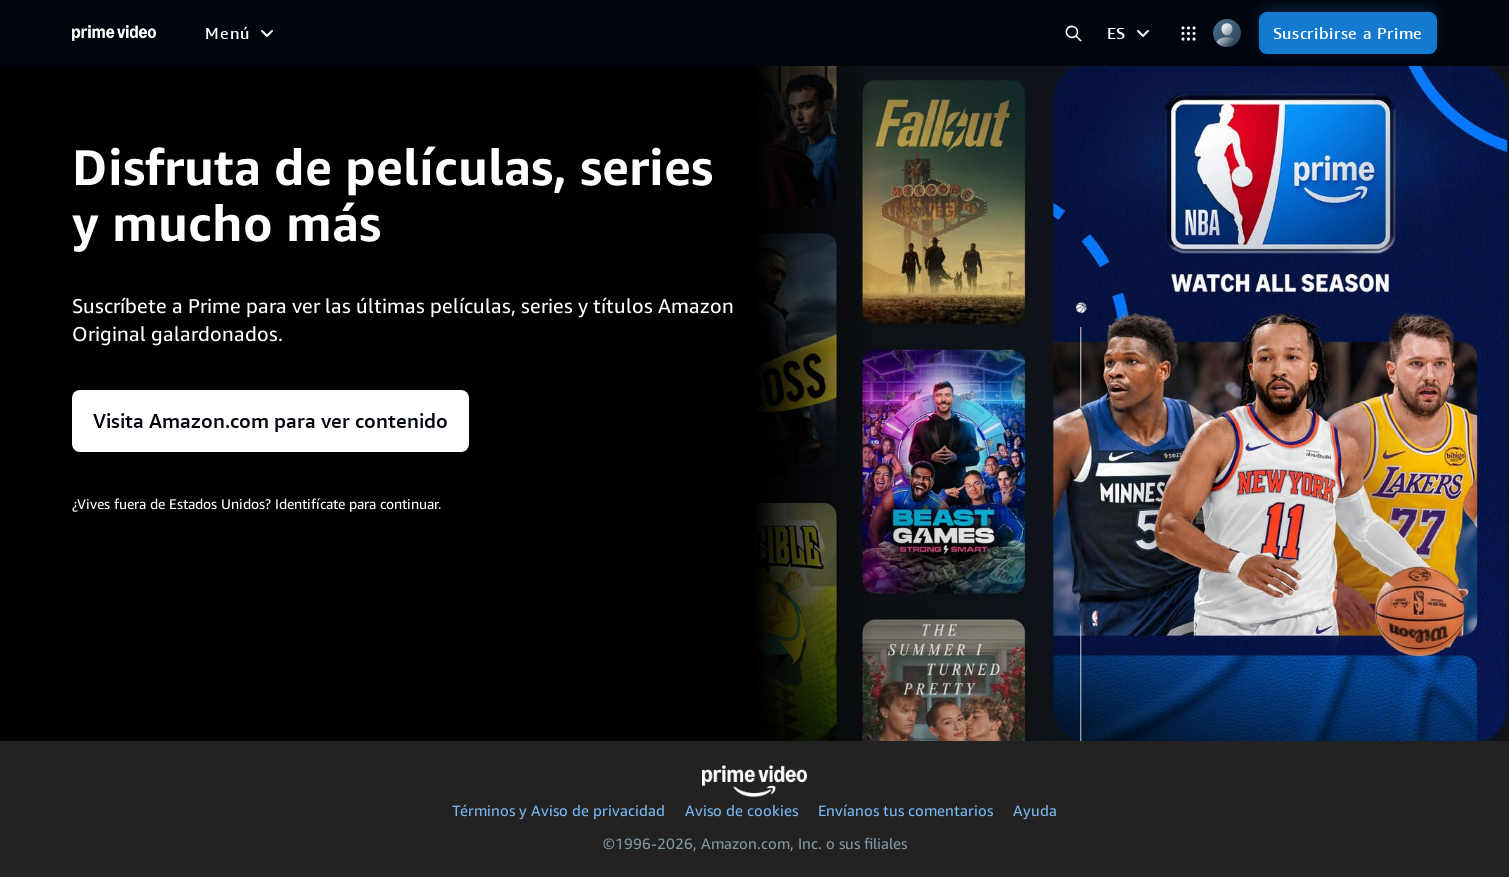 The image size is (1509, 877). I want to click on [Series], so click(387, 33).